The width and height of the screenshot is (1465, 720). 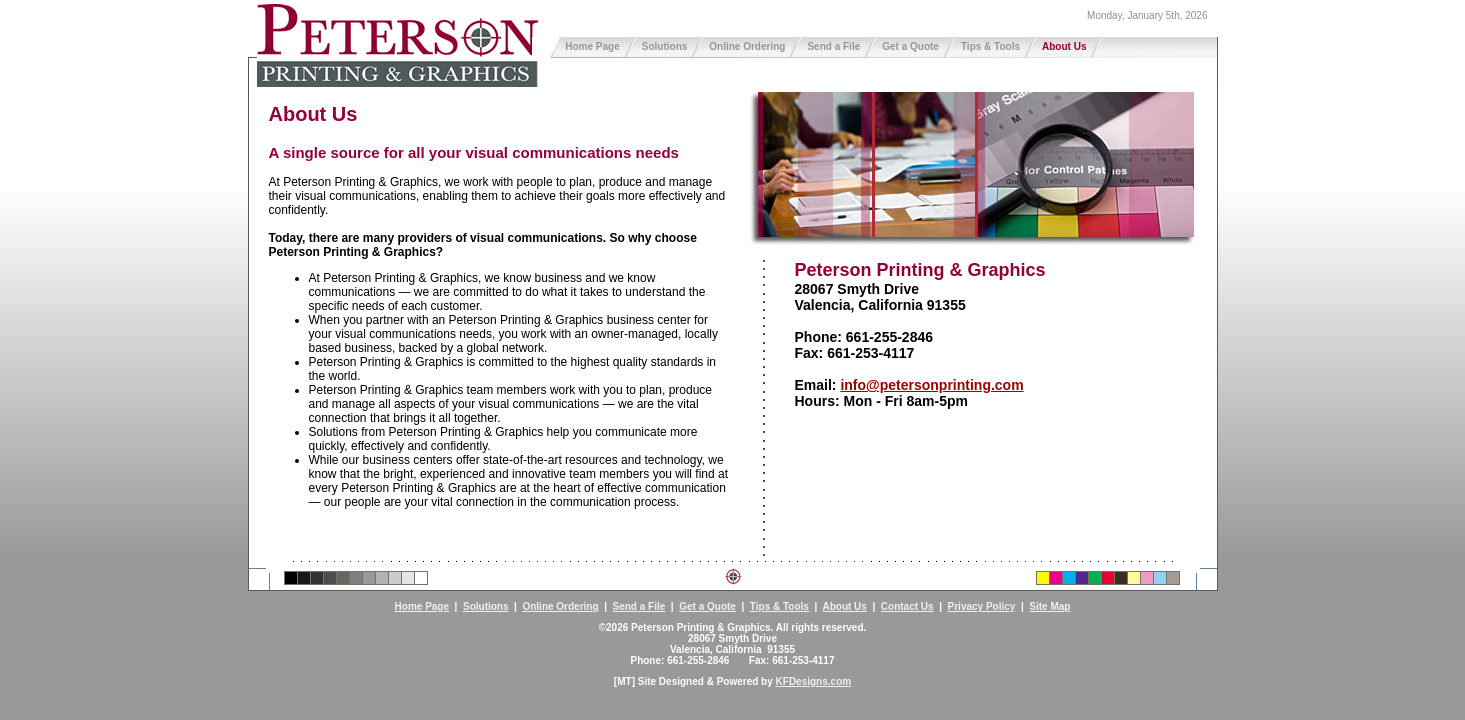 I want to click on info@petersonprinting.com, so click(x=931, y=385).